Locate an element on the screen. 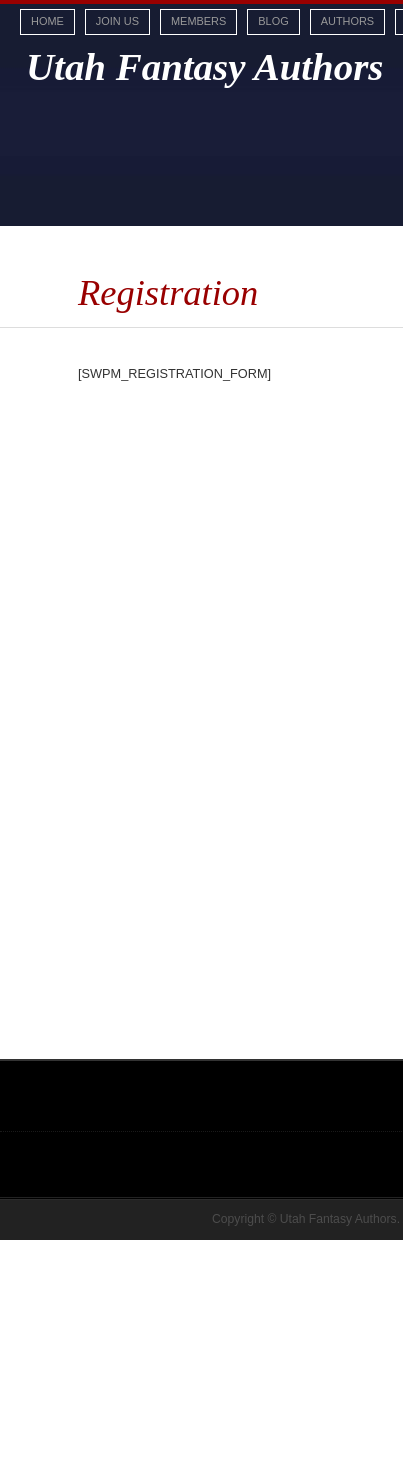  Home is located at coordinates (47, 21).